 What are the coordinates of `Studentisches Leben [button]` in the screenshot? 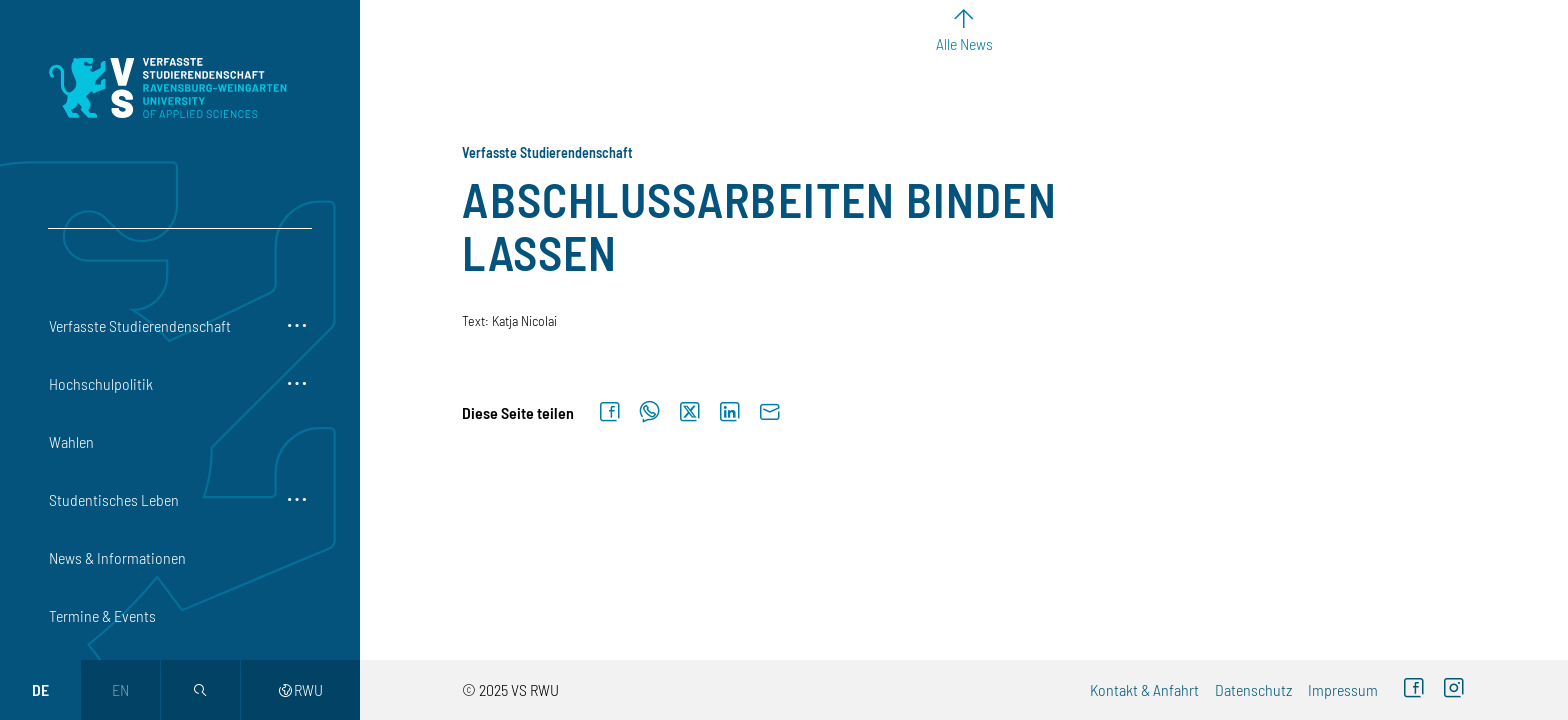 It's located at (114, 499).